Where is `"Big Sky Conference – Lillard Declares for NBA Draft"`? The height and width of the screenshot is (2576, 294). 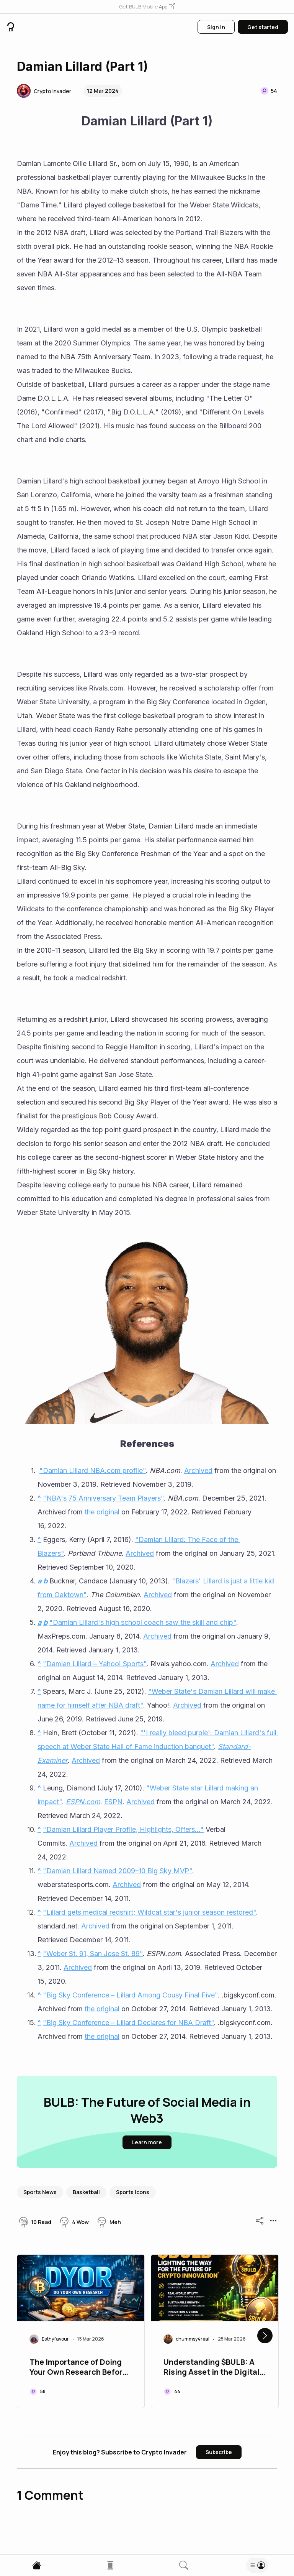 "Big Sky Conference – Lillard Declares for NBA Draft" is located at coordinates (128, 2023).